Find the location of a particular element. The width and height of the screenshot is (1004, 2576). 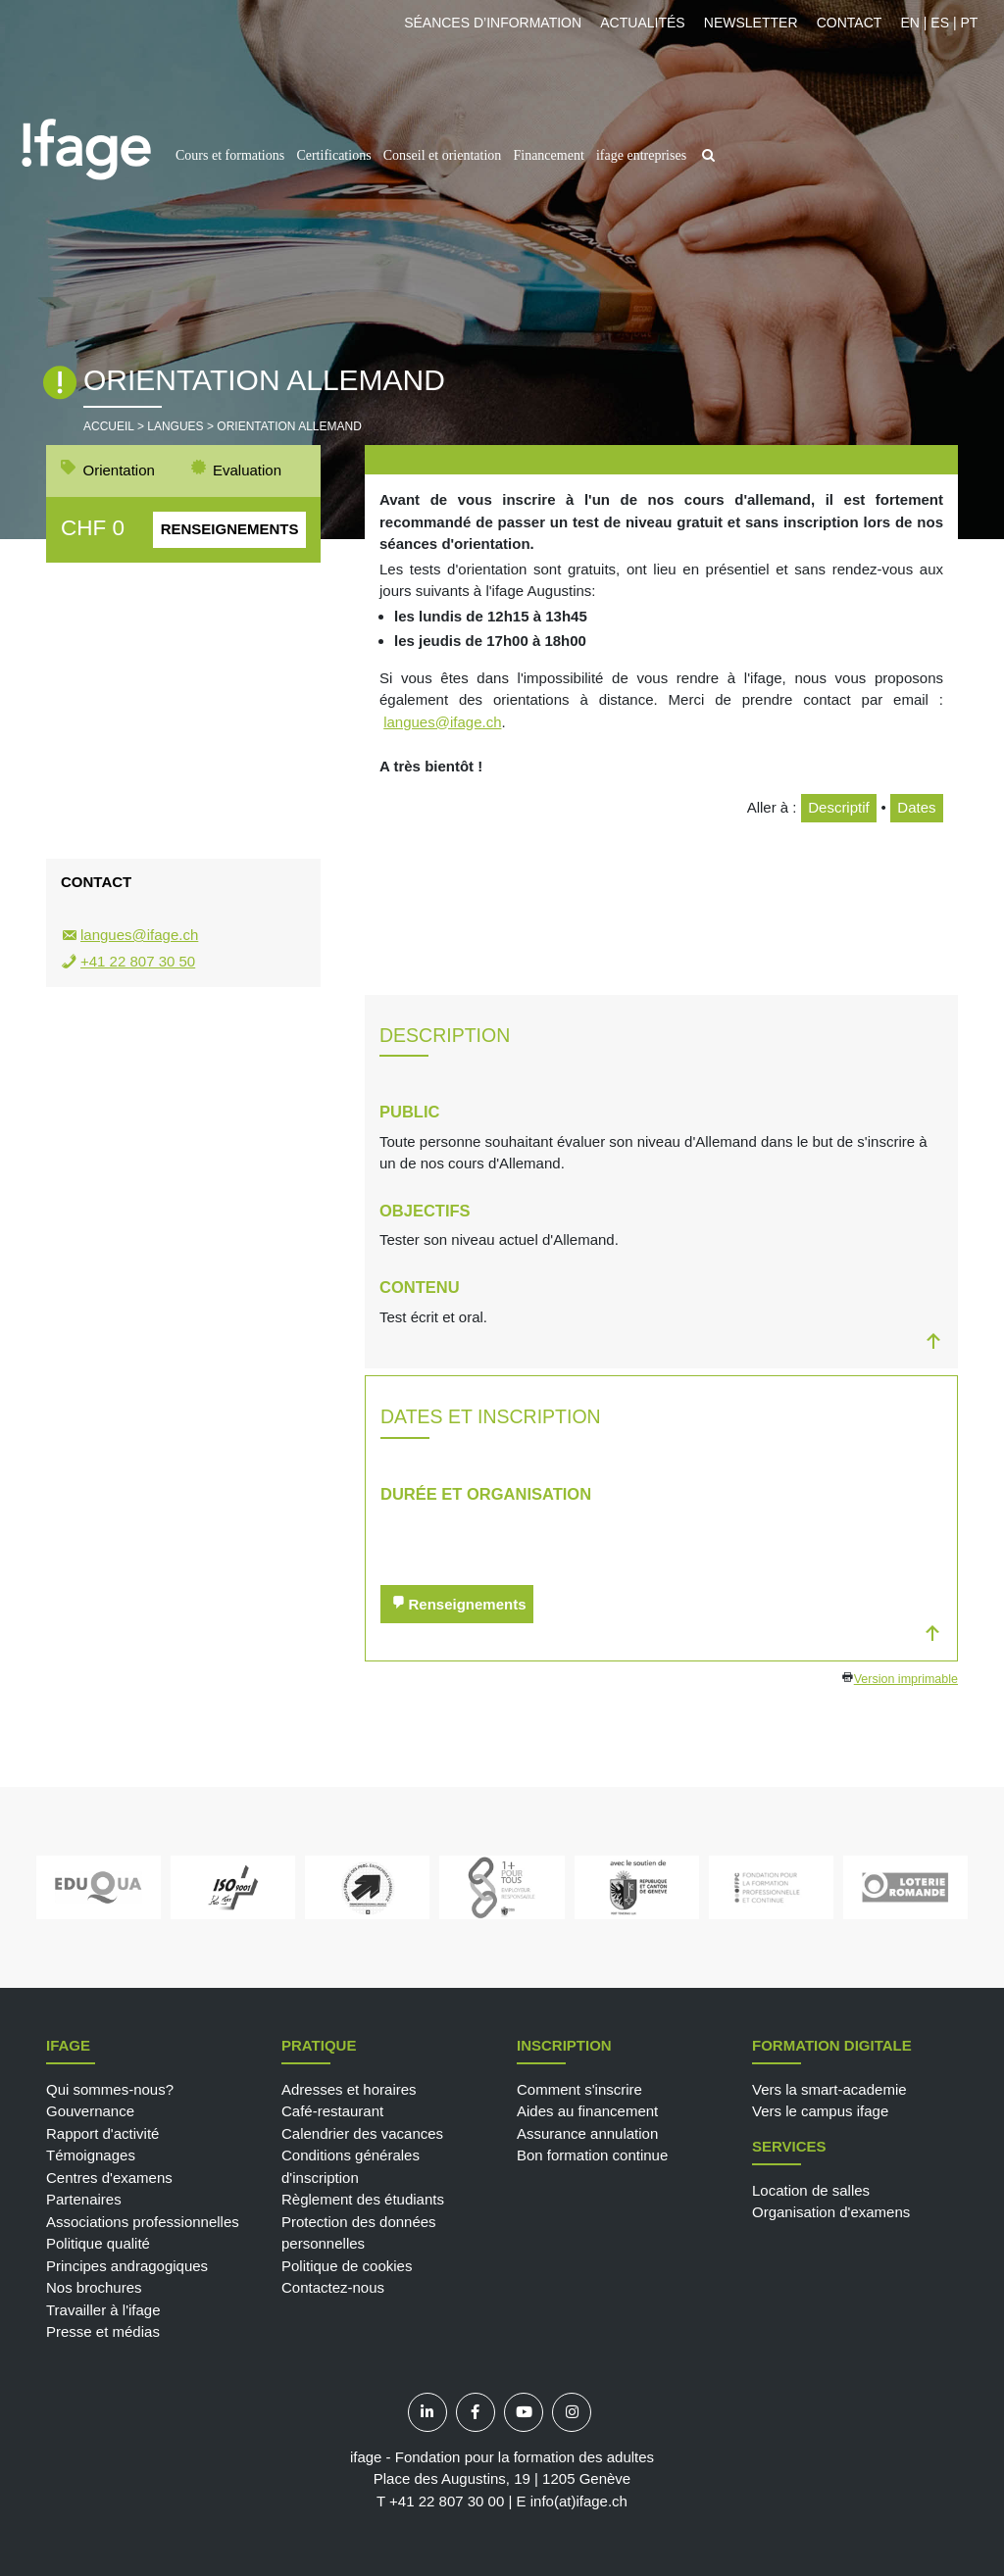

info(at)ifage.ch is located at coordinates (579, 2501).